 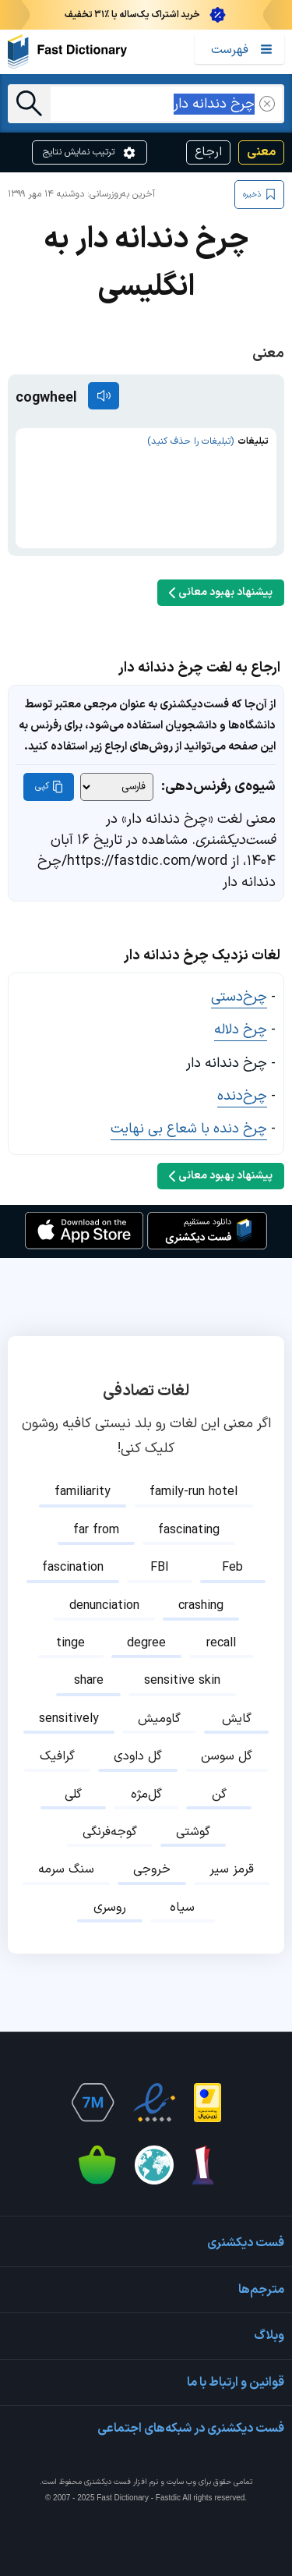 What do you see at coordinates (89, 152) in the screenshot?
I see `ترتیب نمایش نتایج` at bounding box center [89, 152].